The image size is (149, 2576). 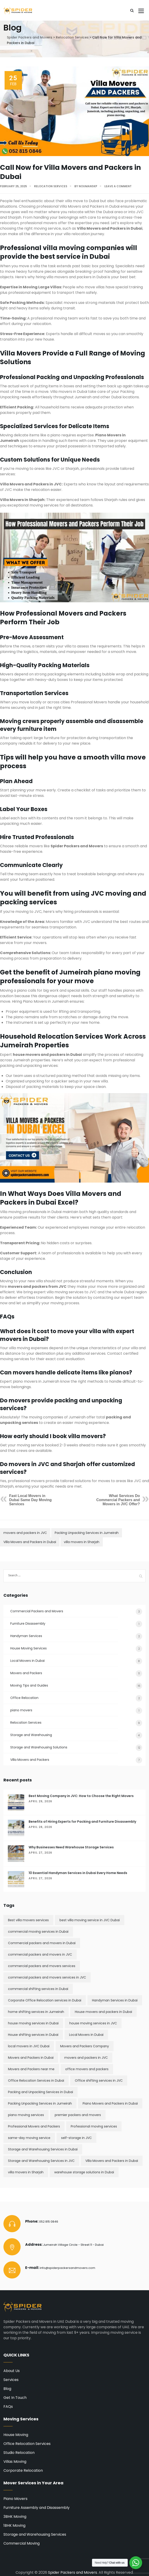 What do you see at coordinates (103, 2011) in the screenshot?
I see `House movers and packers in Dubai [House movers and packers in Dubai (1 item)]` at bounding box center [103, 2011].